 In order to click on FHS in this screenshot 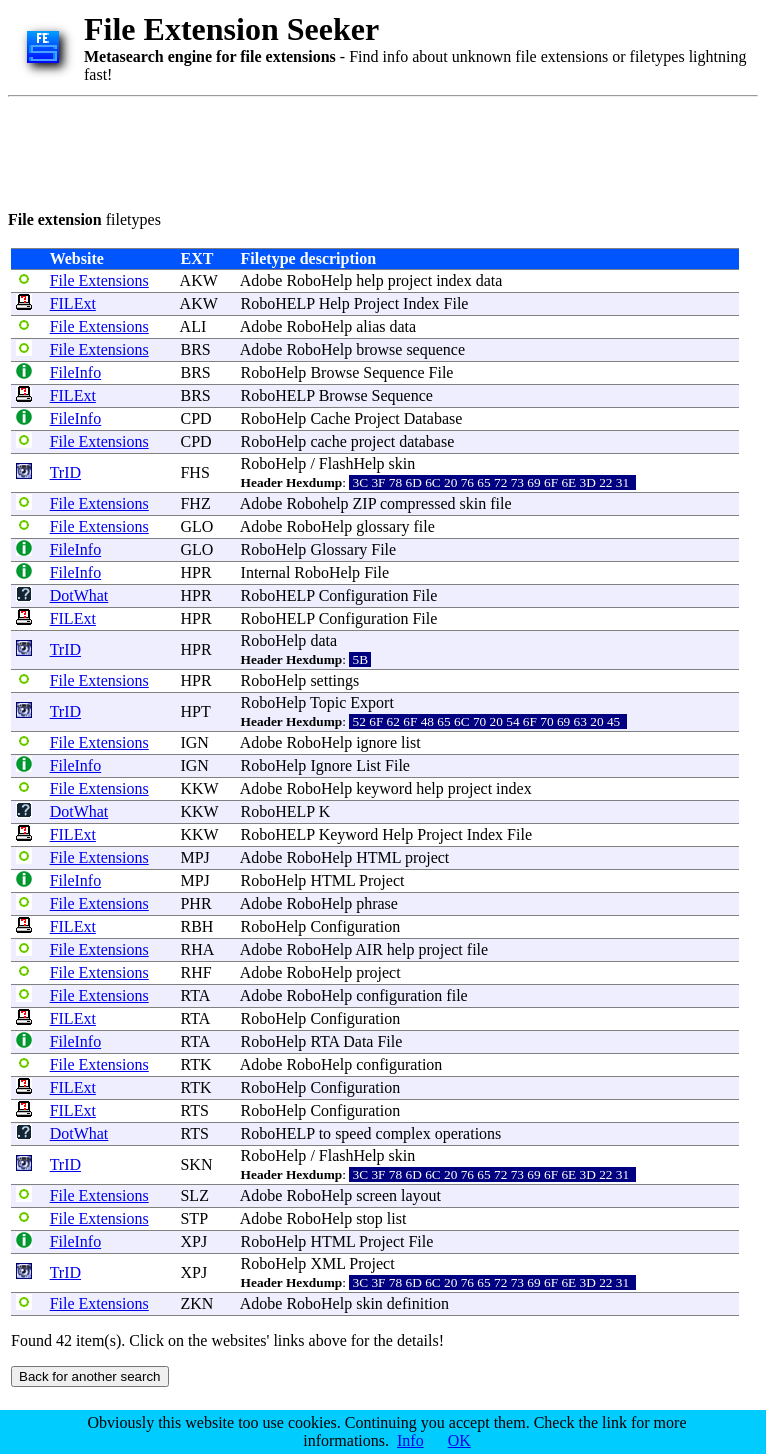, I will do `click(194, 472)`.